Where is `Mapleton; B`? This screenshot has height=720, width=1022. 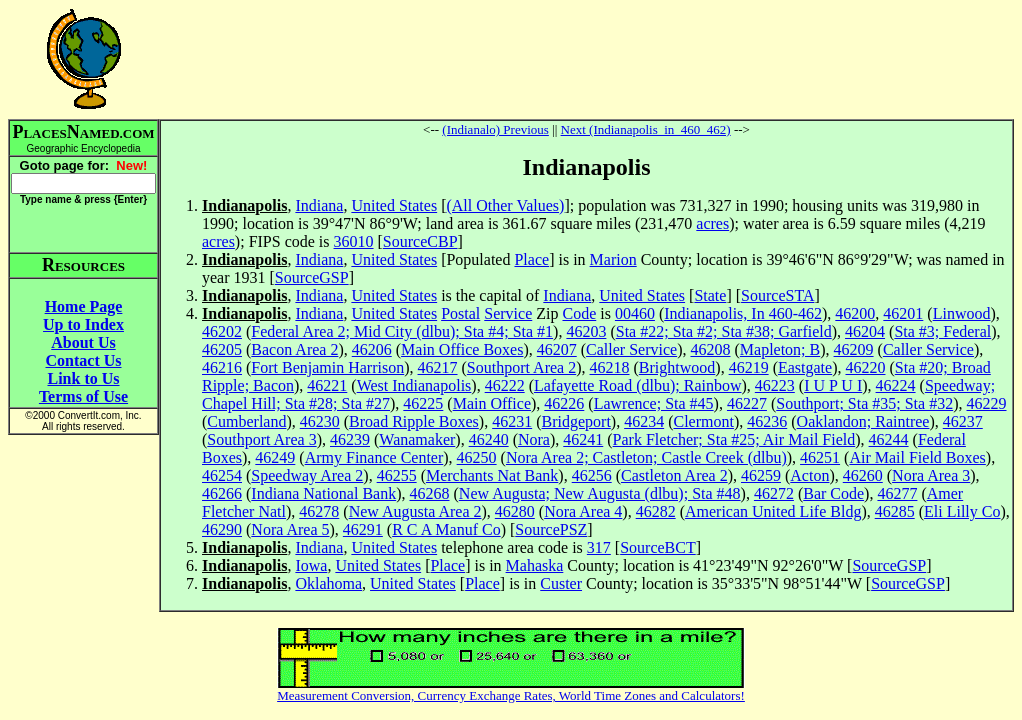 Mapleton; B is located at coordinates (780, 349).